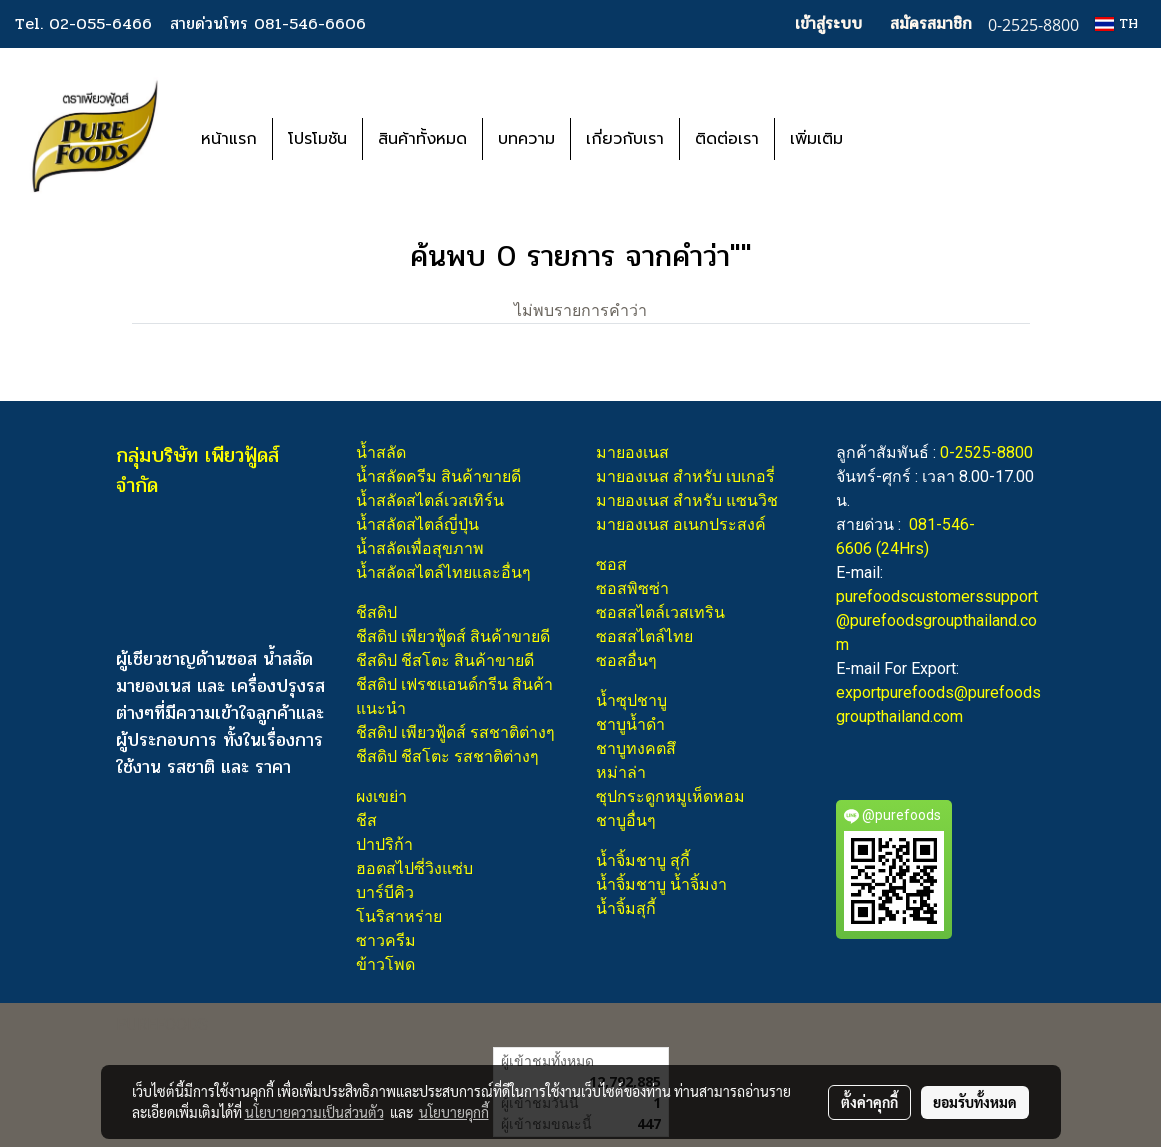  I want to click on นโยบายความเป็นส่วนตัว, so click(314, 1112).